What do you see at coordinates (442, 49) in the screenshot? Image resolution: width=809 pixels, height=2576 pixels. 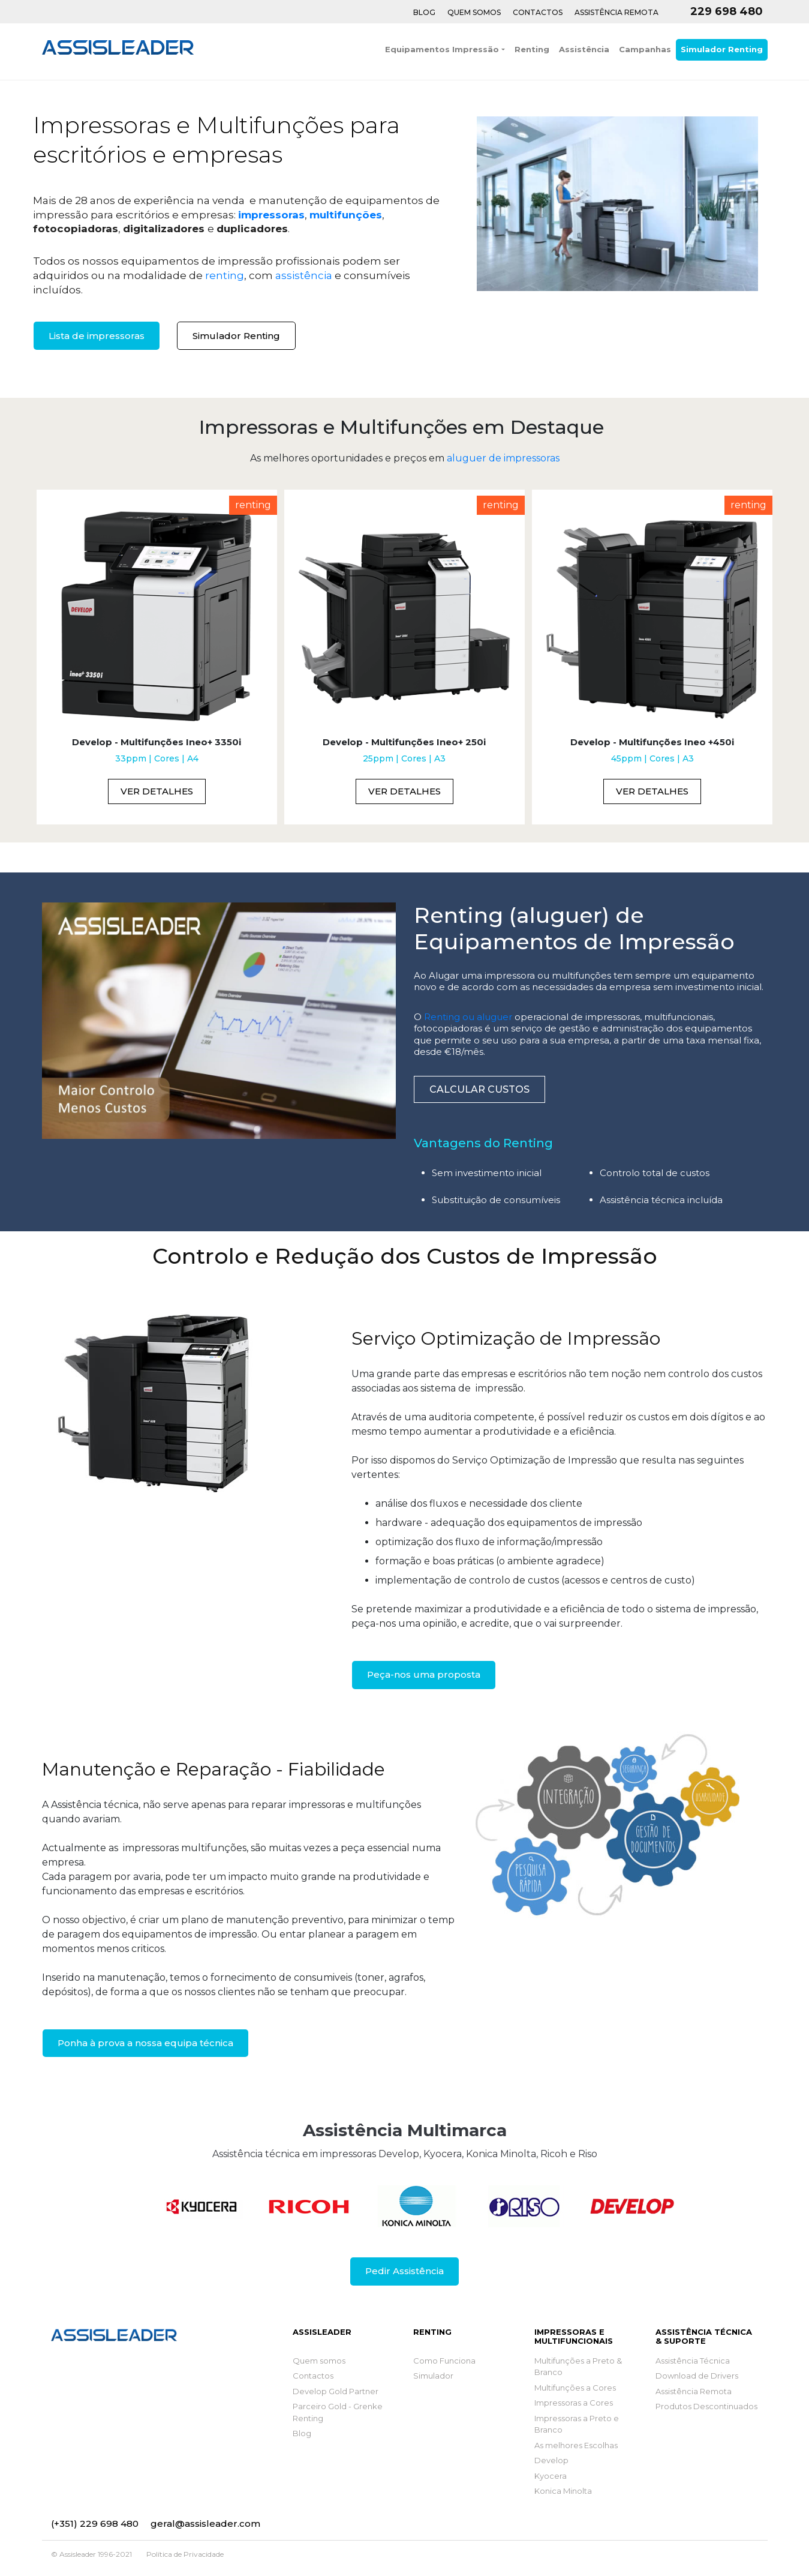 I see `Equipamentos Impressão [button]` at bounding box center [442, 49].